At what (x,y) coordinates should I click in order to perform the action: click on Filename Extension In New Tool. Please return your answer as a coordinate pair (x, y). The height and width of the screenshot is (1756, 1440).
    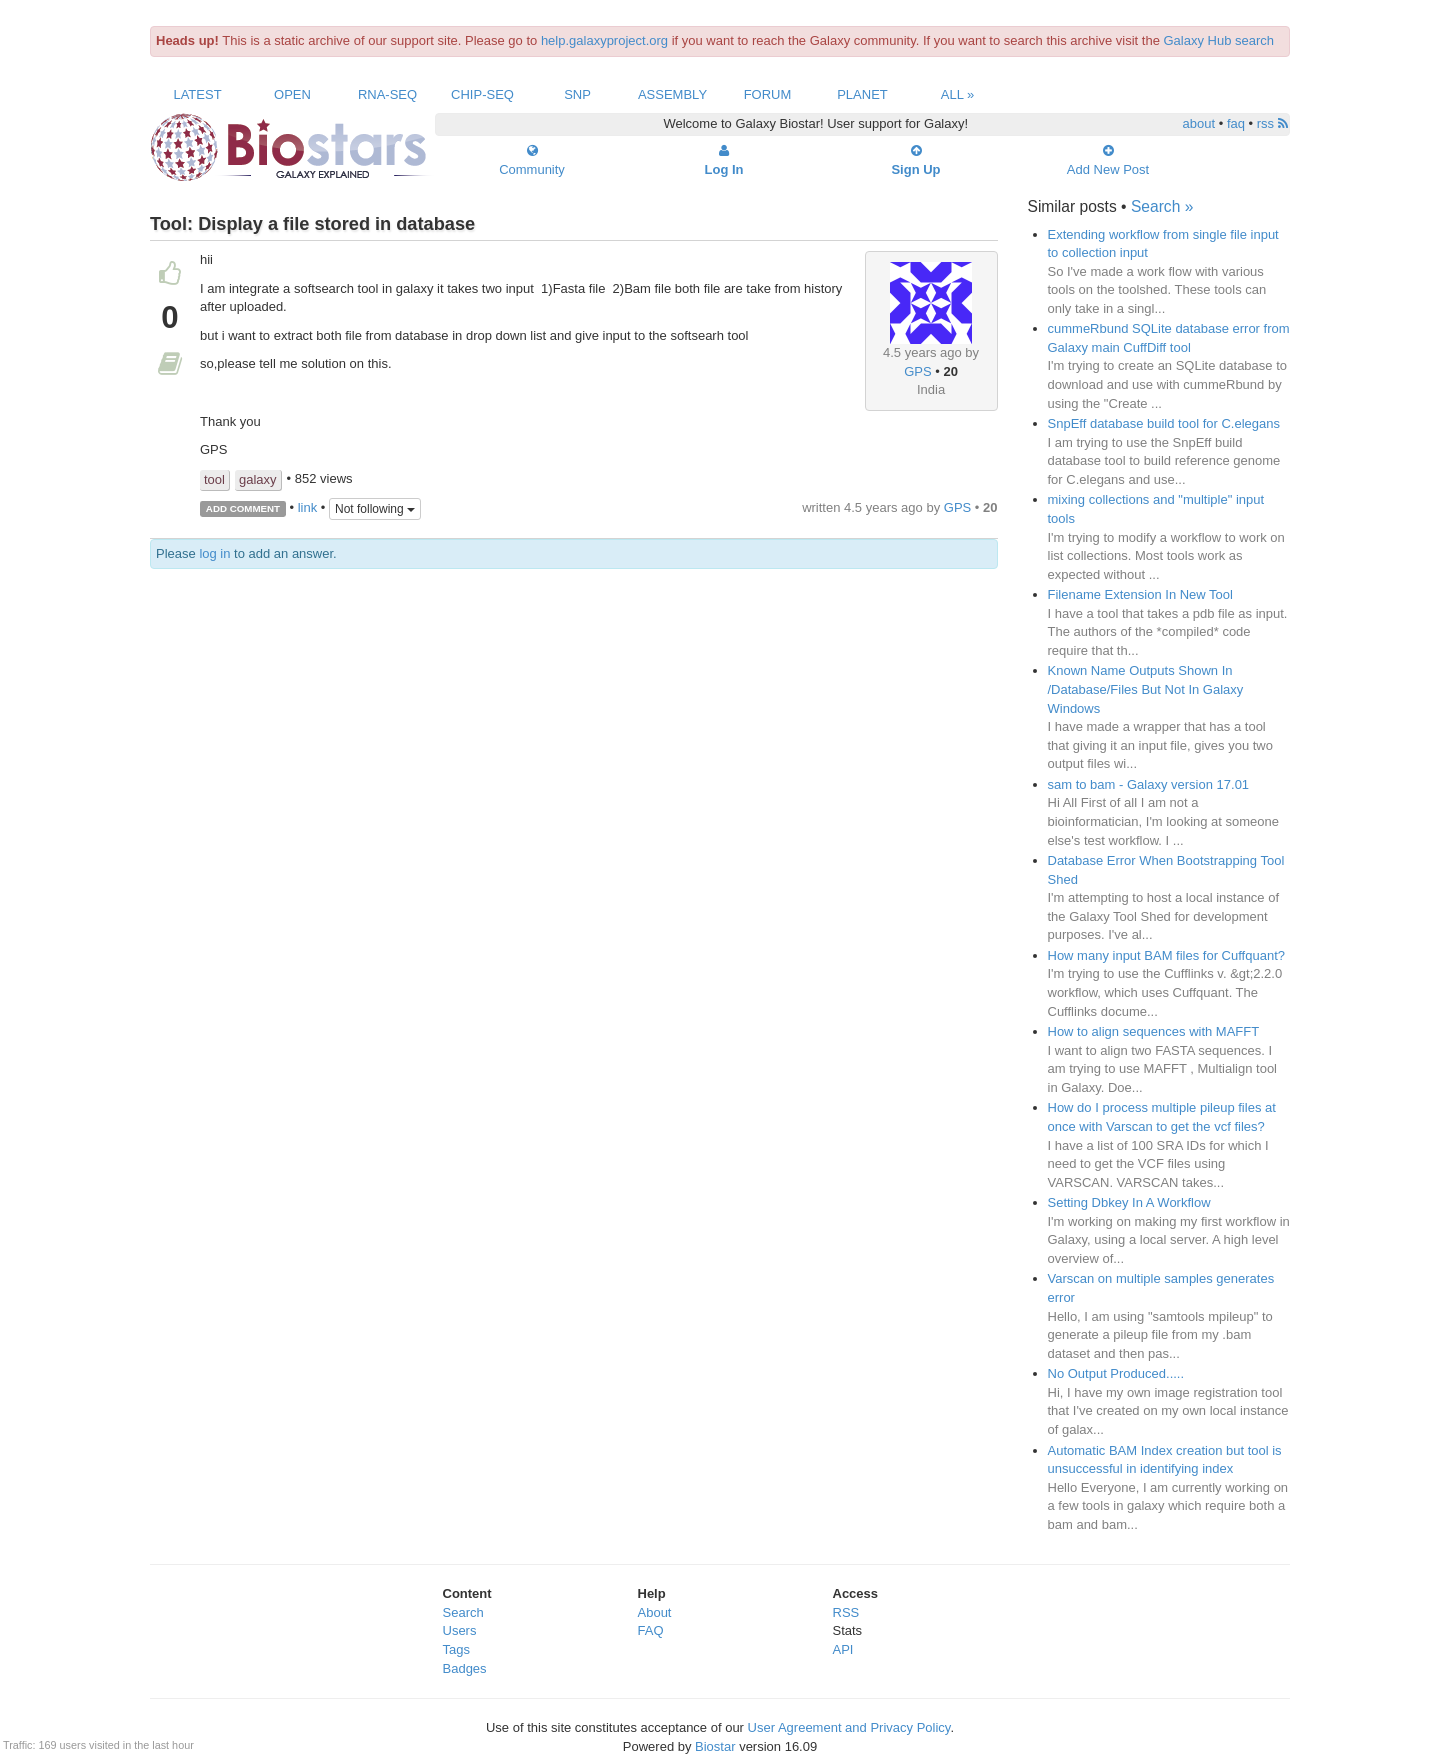
    Looking at the image, I should click on (1140, 594).